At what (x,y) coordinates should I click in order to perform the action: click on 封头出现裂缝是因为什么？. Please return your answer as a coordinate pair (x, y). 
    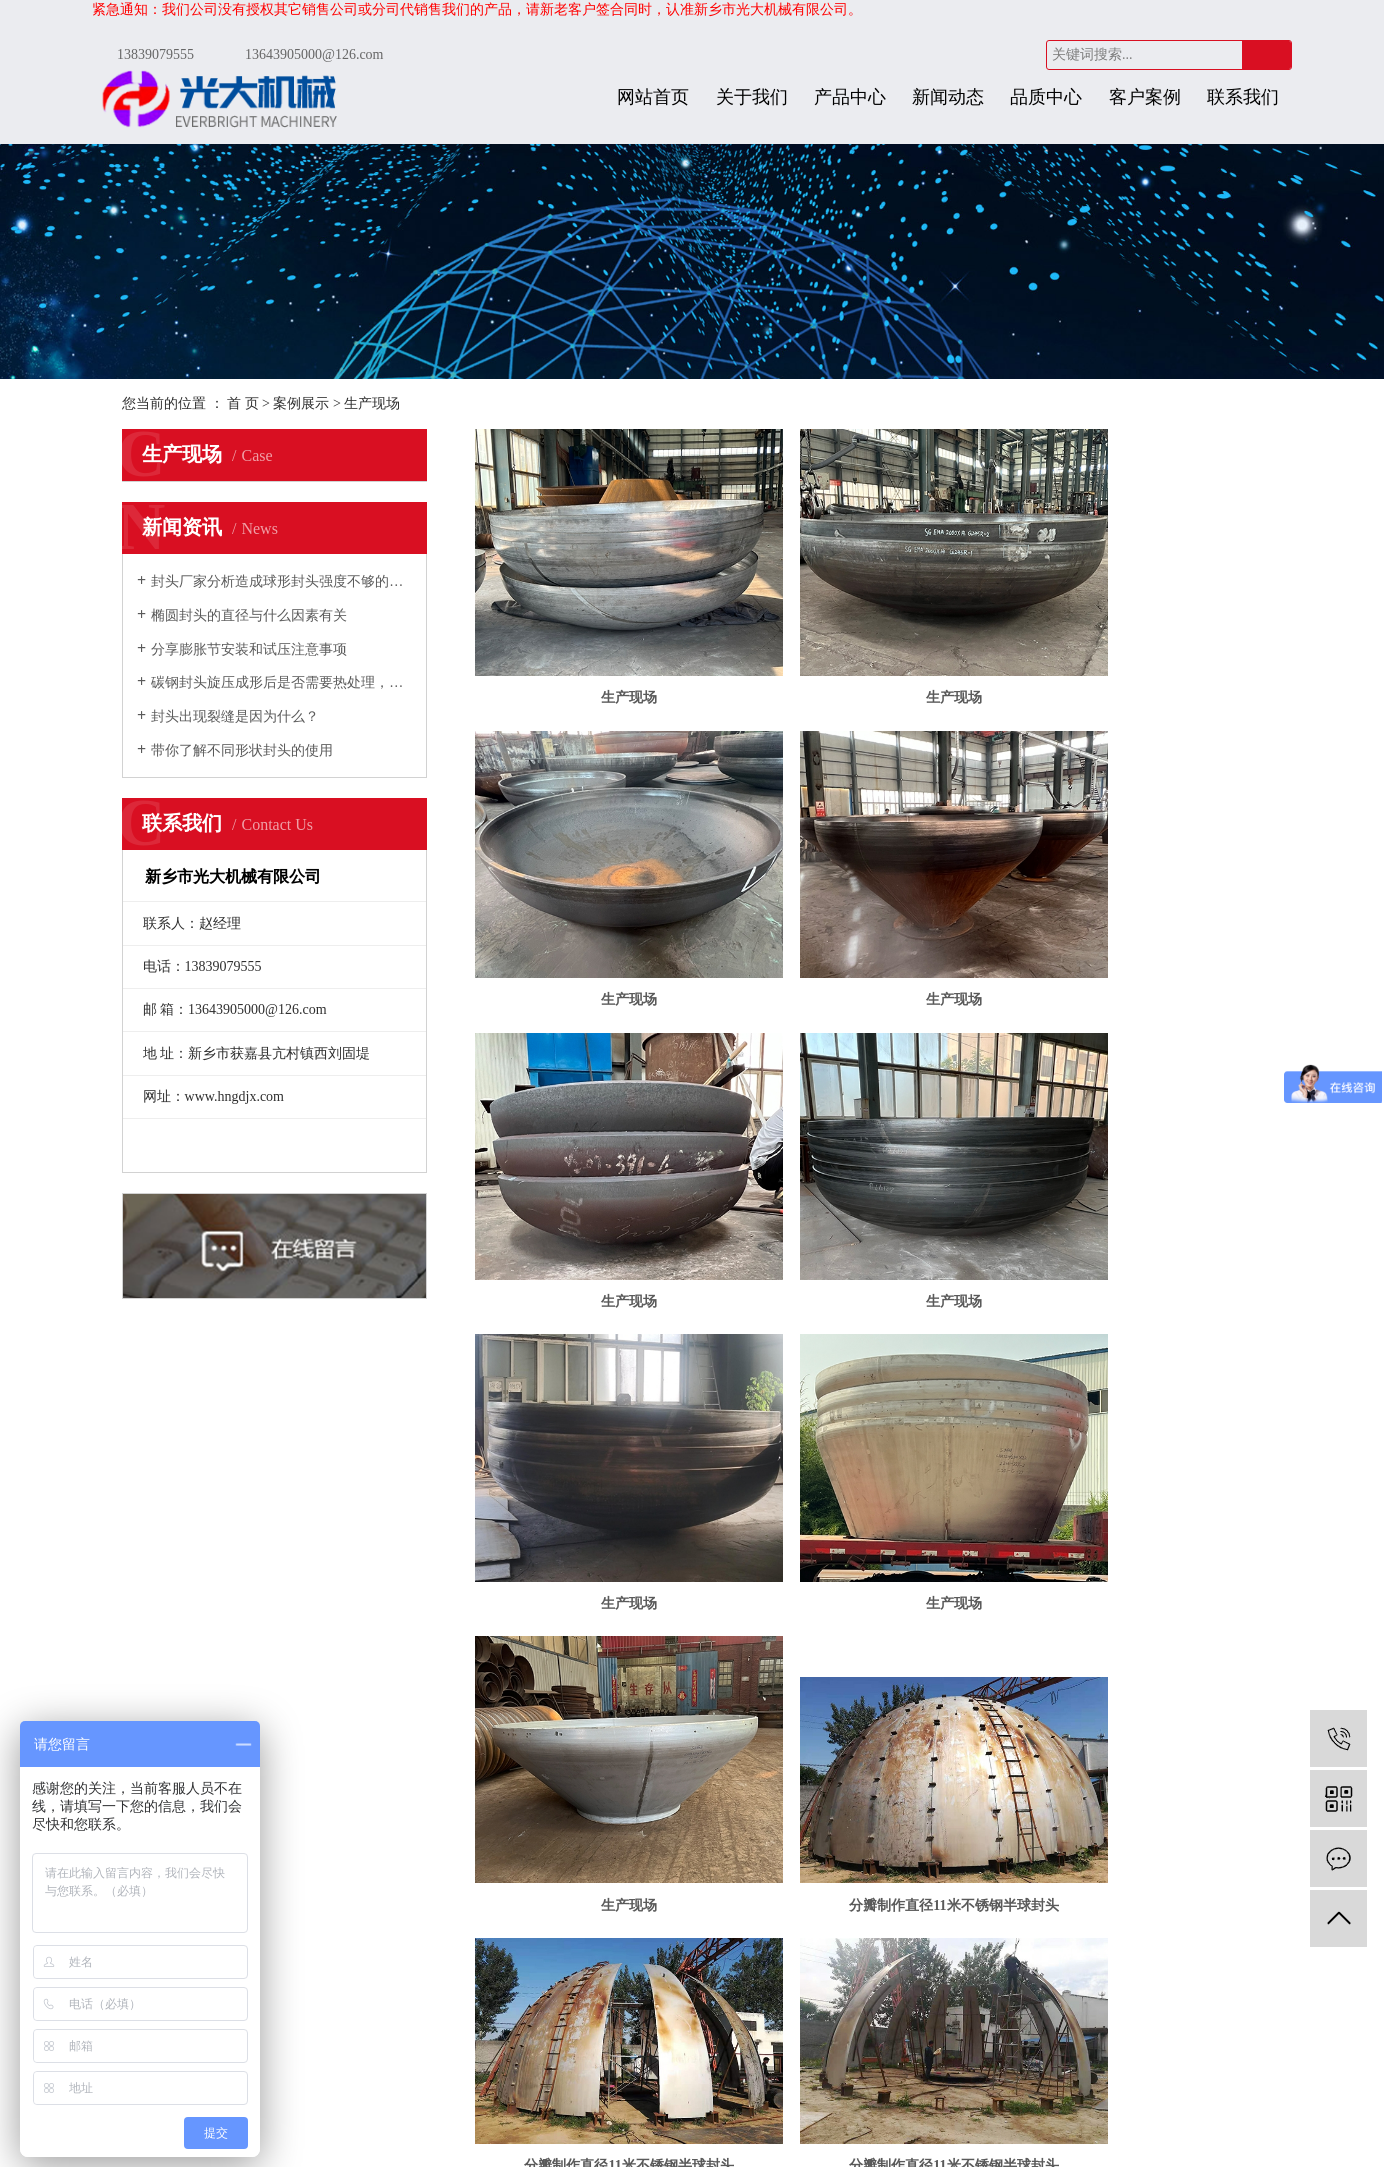
    Looking at the image, I should click on (235, 716).